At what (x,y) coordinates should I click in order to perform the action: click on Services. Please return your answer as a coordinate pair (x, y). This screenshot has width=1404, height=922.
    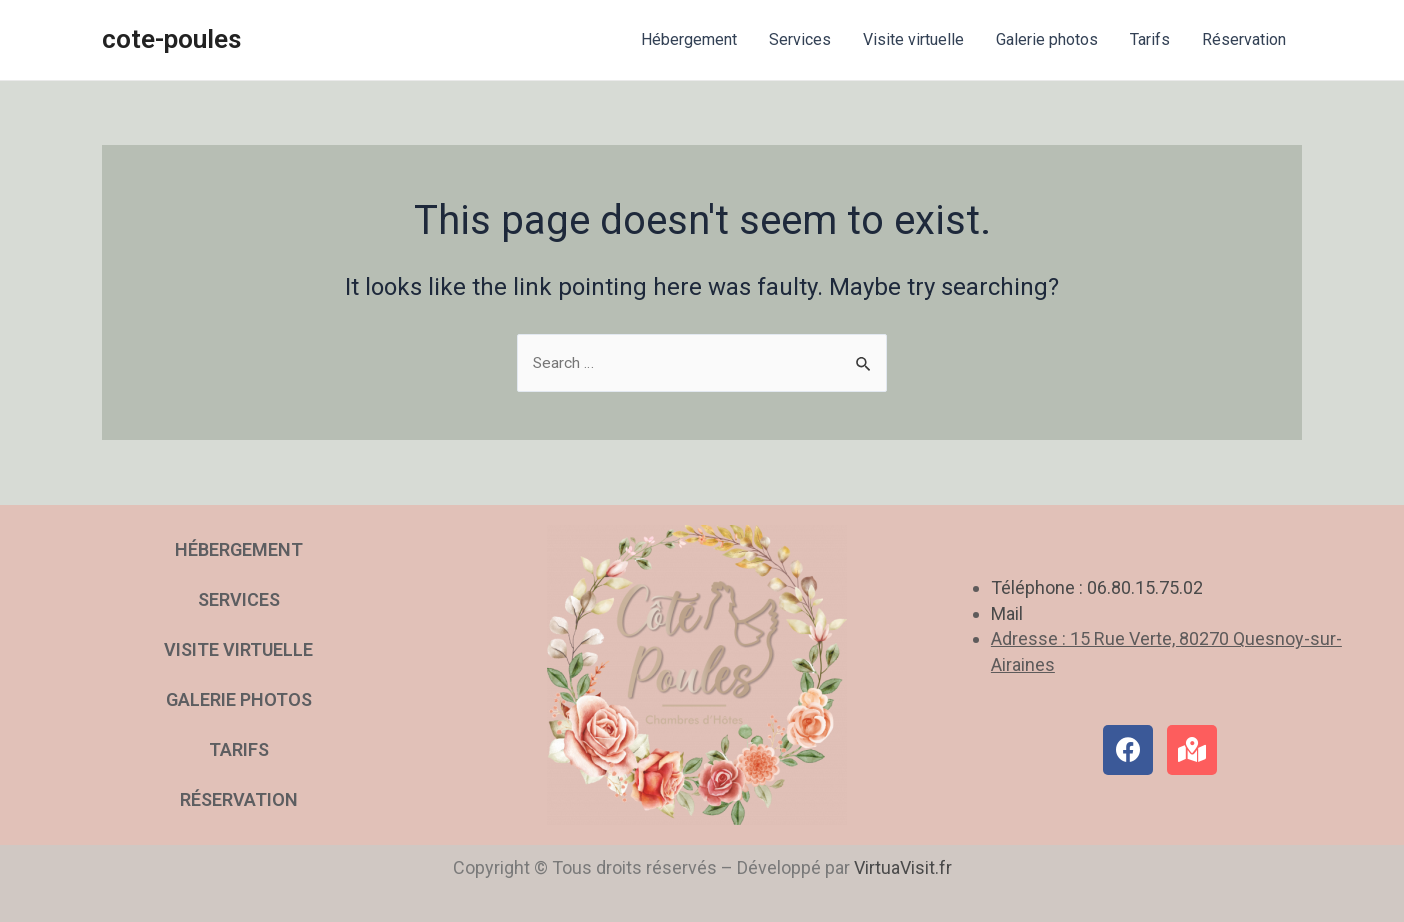
    Looking at the image, I should click on (800, 39).